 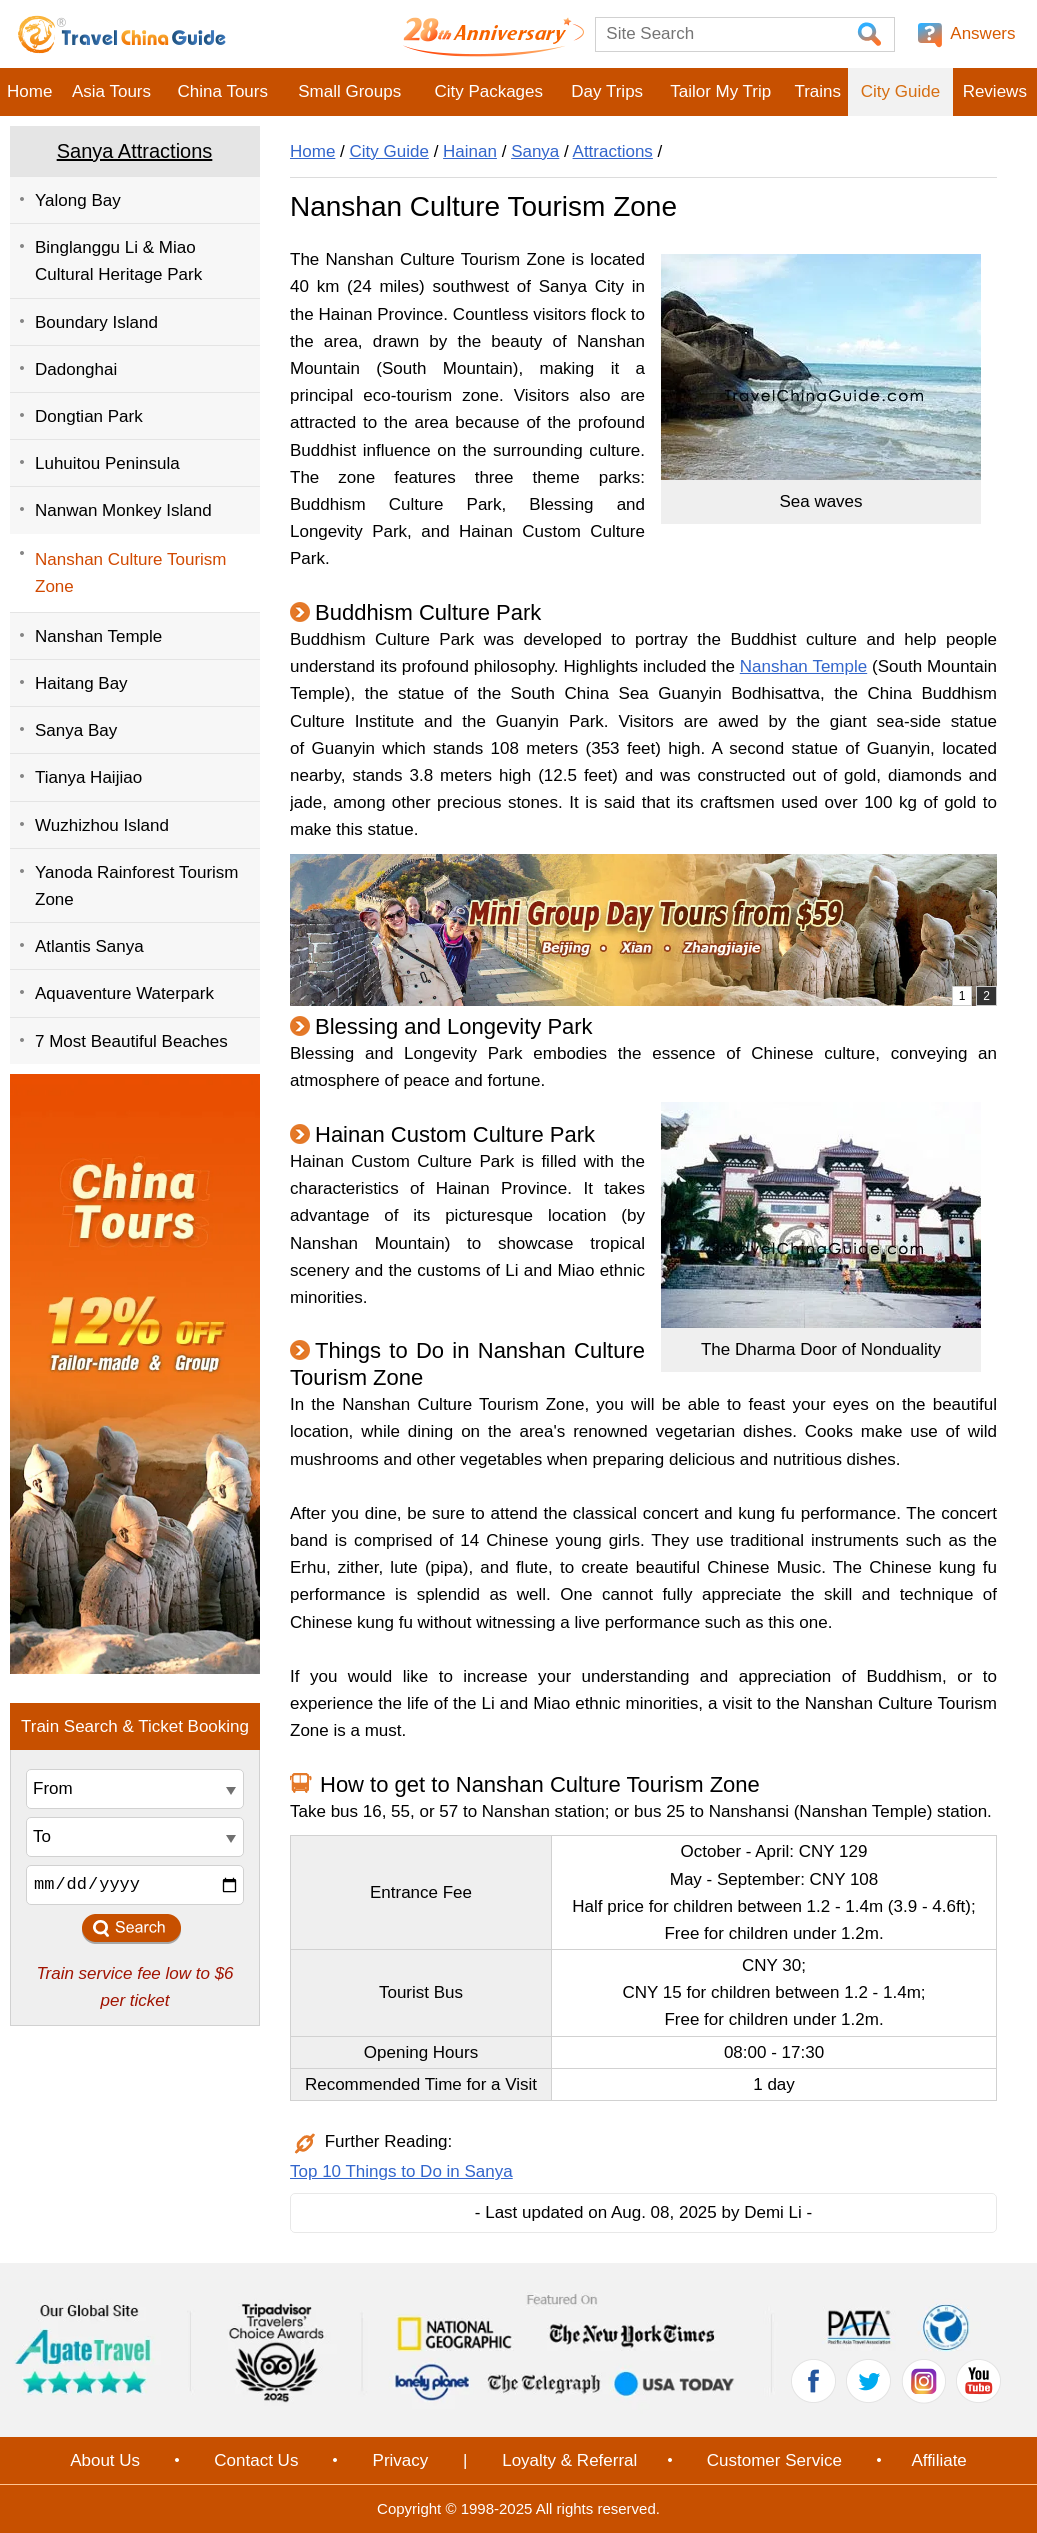 What do you see at coordinates (89, 416) in the screenshot?
I see `Dongtian Park` at bounding box center [89, 416].